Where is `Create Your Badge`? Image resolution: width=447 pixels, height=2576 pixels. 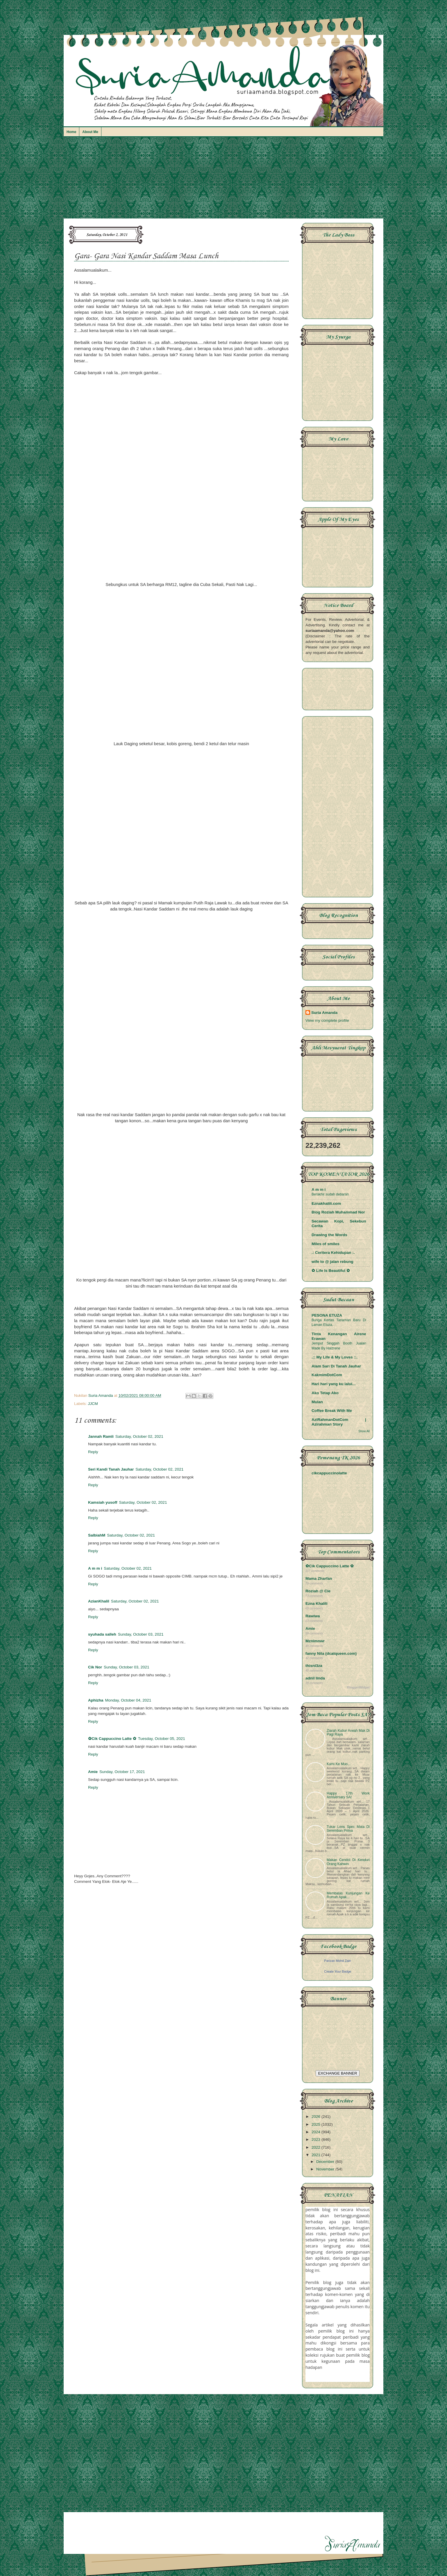
Create Your Badge is located at coordinates (337, 1971).